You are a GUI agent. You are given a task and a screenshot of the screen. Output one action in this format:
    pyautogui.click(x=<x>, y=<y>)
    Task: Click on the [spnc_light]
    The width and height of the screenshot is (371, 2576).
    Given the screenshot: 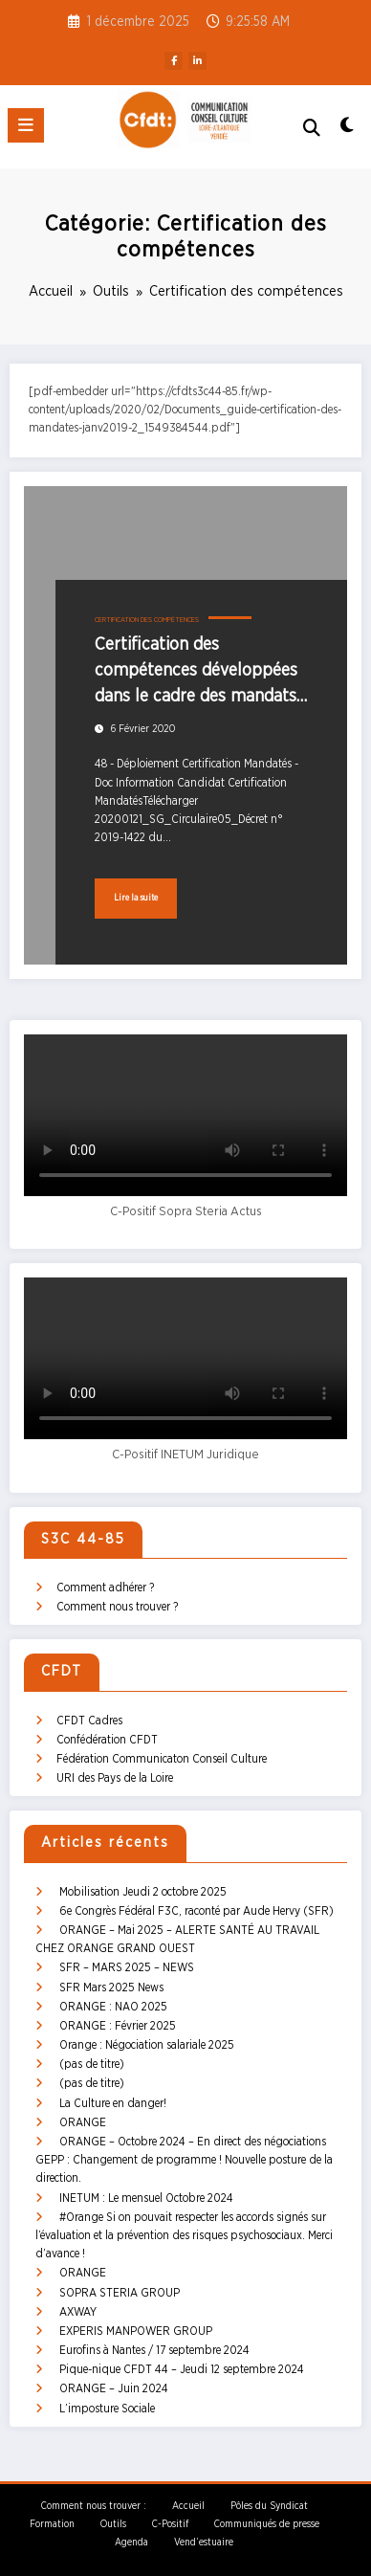 What is the action you would take?
    pyautogui.click(x=346, y=130)
    